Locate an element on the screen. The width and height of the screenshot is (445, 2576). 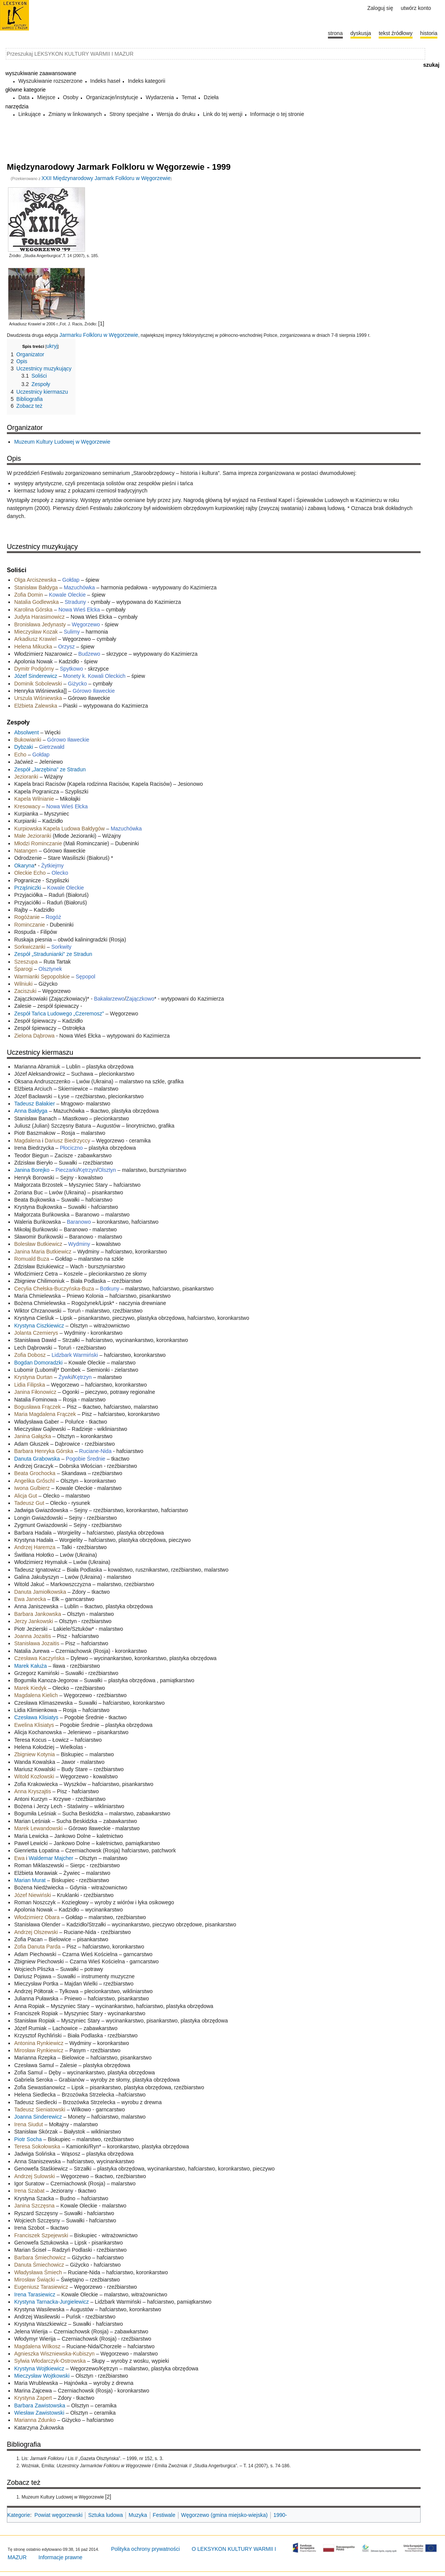
Jezioranki is located at coordinates (27, 777).